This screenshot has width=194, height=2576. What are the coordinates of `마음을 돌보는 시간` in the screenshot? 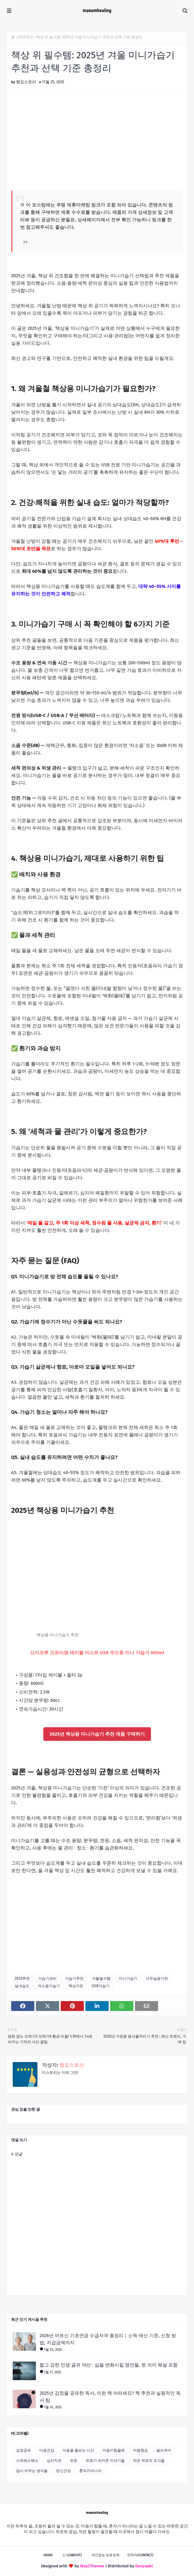 It's located at (78, 2450).